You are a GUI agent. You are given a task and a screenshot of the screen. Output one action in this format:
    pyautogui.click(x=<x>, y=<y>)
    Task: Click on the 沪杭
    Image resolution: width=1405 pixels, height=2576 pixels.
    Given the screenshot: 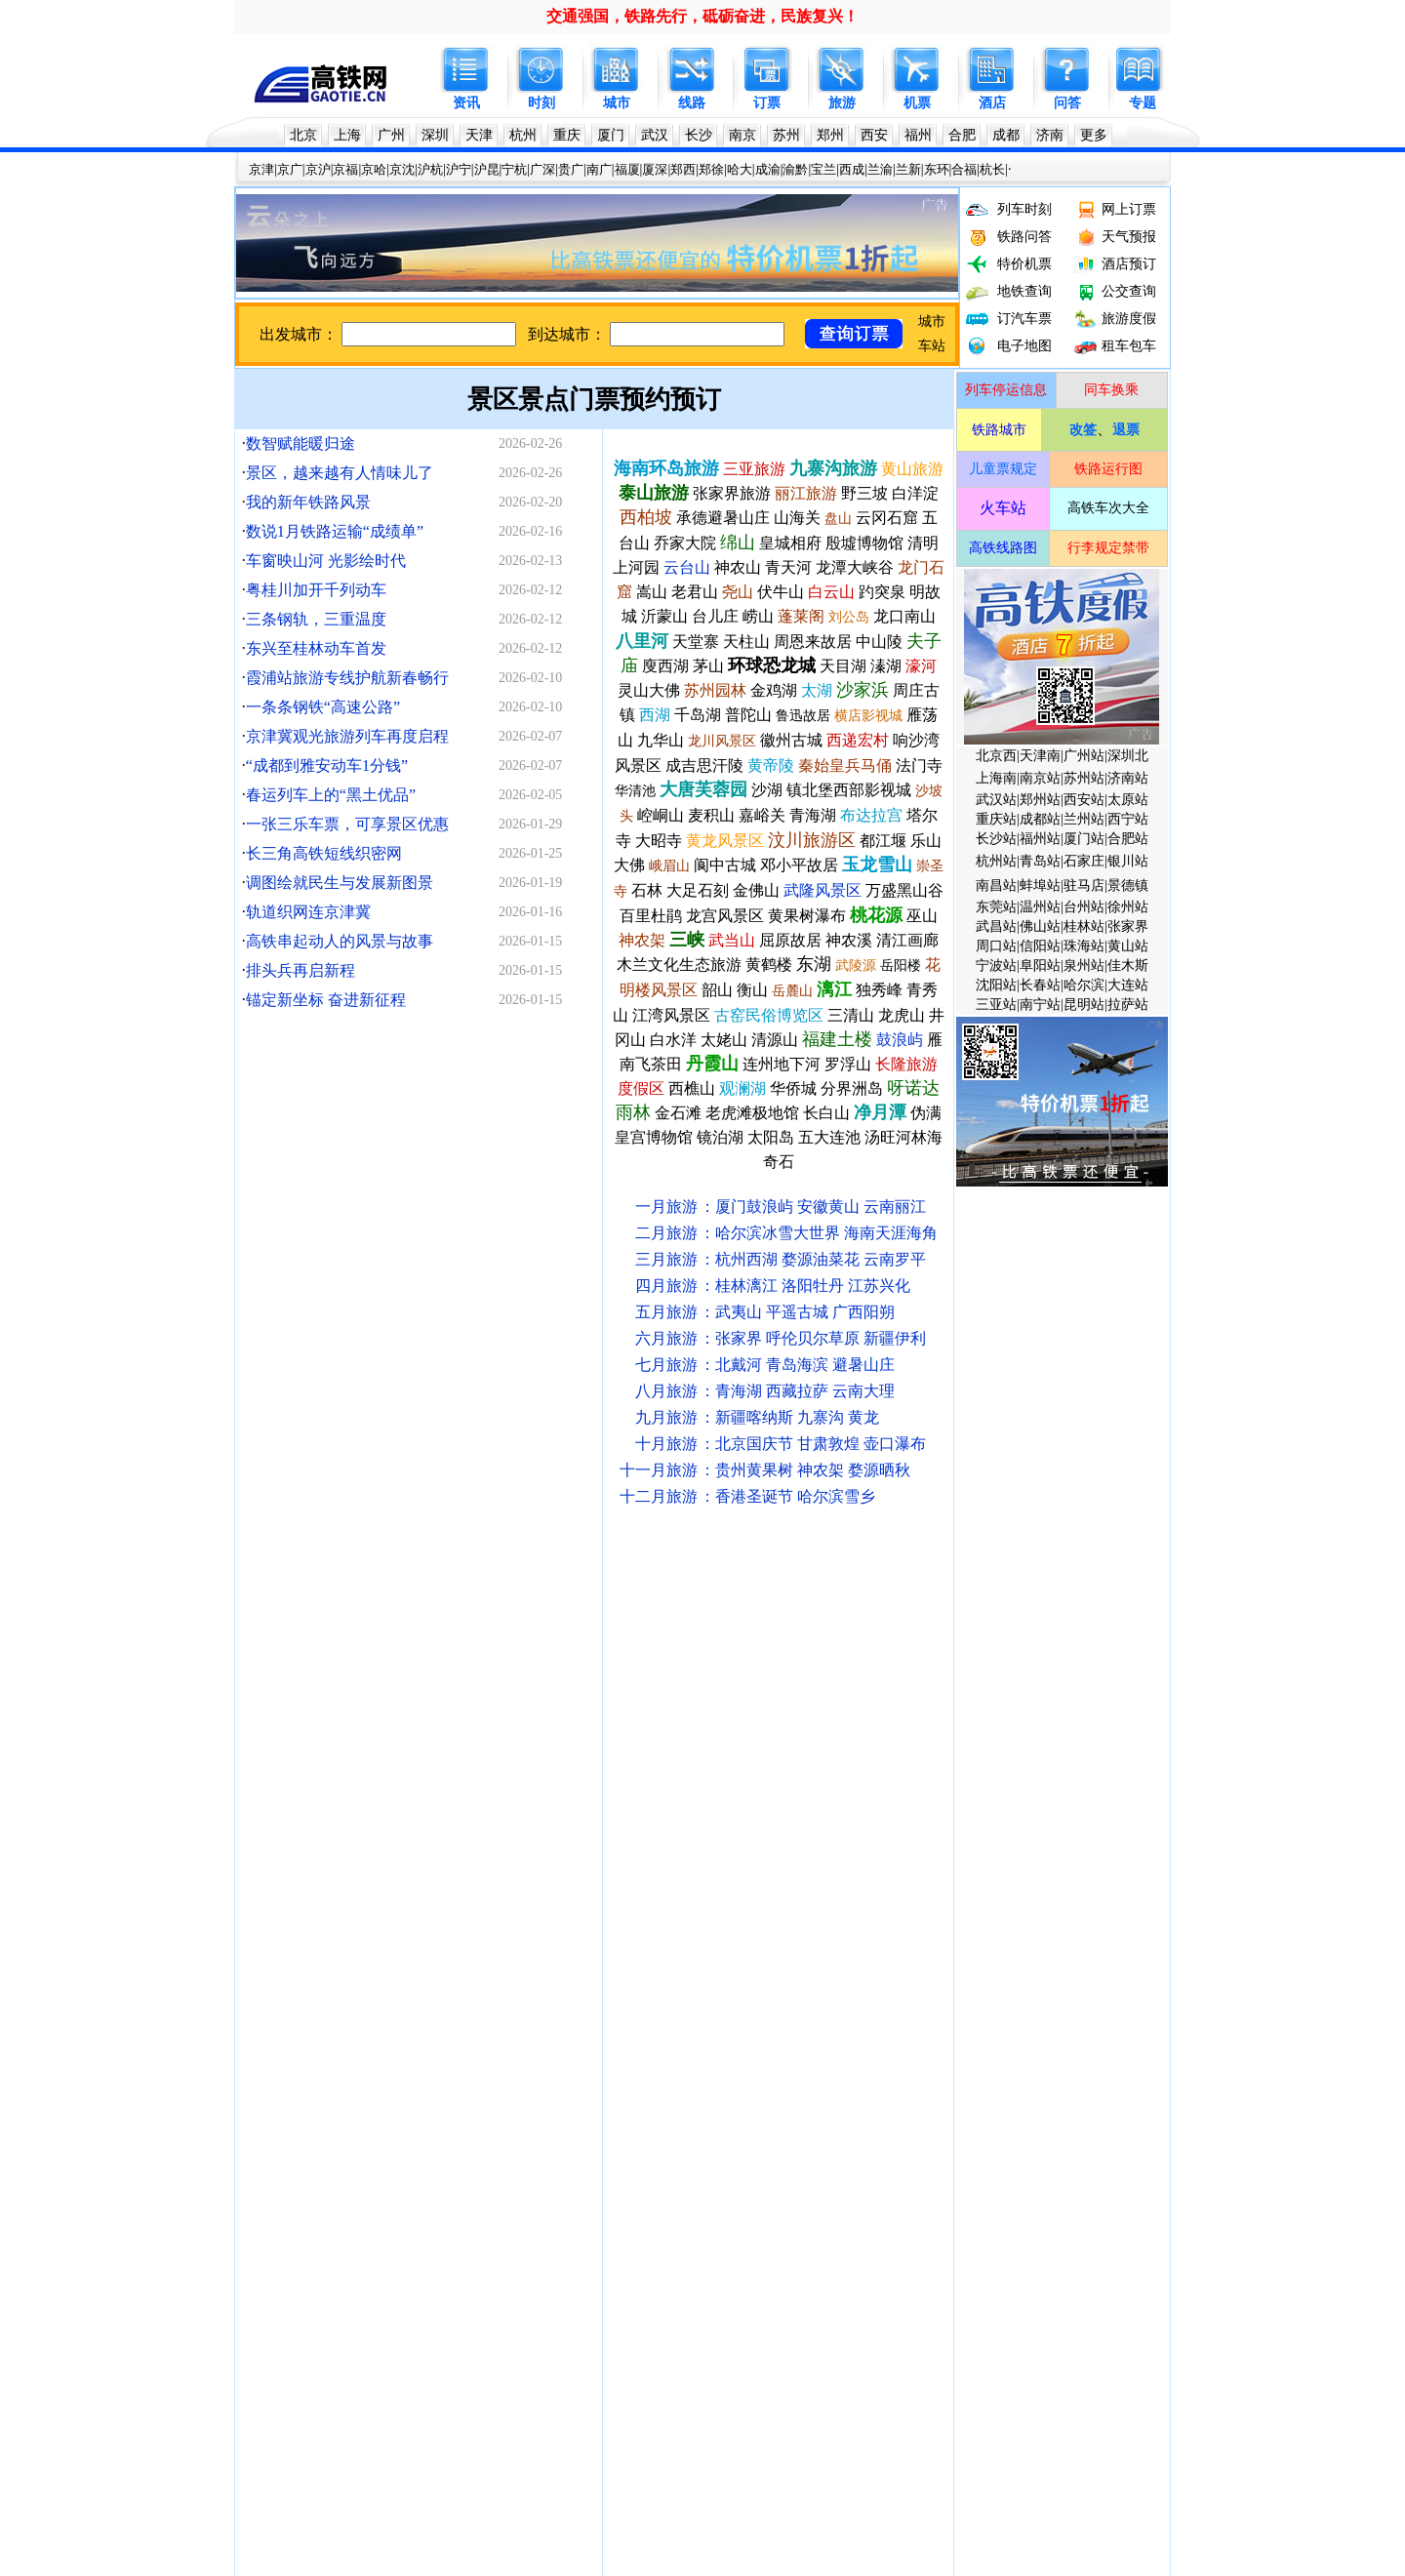 What is the action you would take?
    pyautogui.click(x=430, y=169)
    